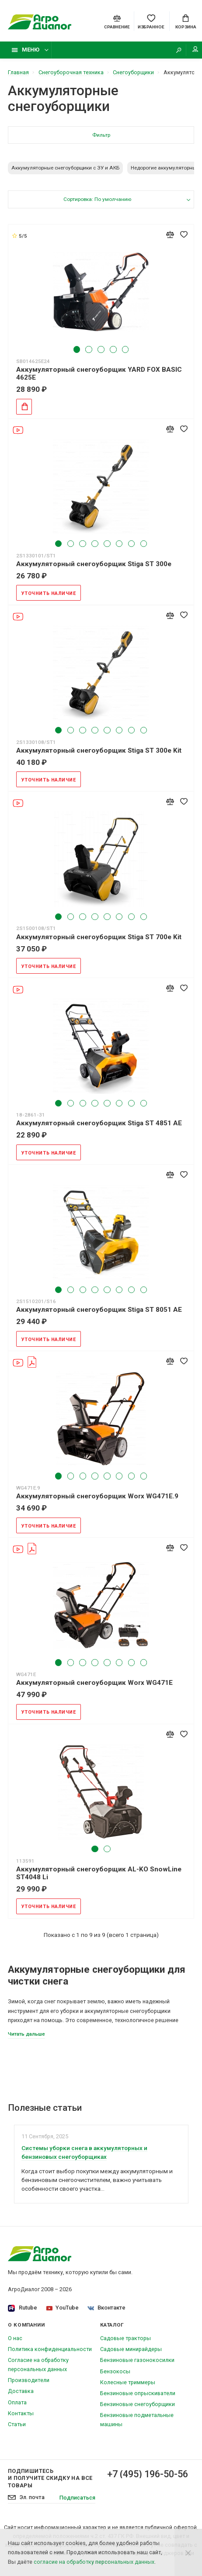 The height and width of the screenshot is (2576, 202). I want to click on Мой аккаунт, so click(195, 49).